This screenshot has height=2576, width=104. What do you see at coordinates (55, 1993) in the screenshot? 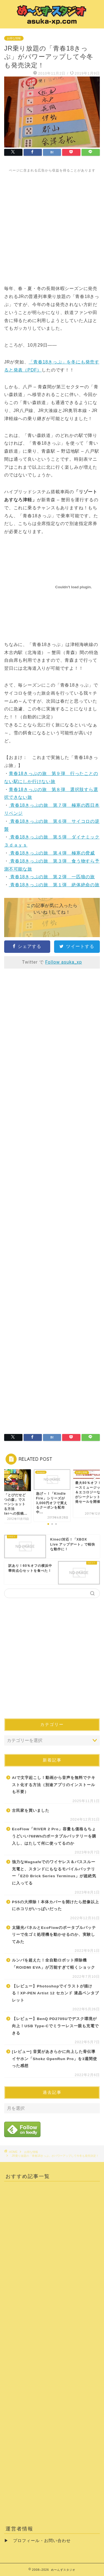
I see `【レビュー】Photoshopでイラストが描ける！XP-PEN Artist 12 セカンド 液晶ペンタブレット` at bounding box center [55, 1993].